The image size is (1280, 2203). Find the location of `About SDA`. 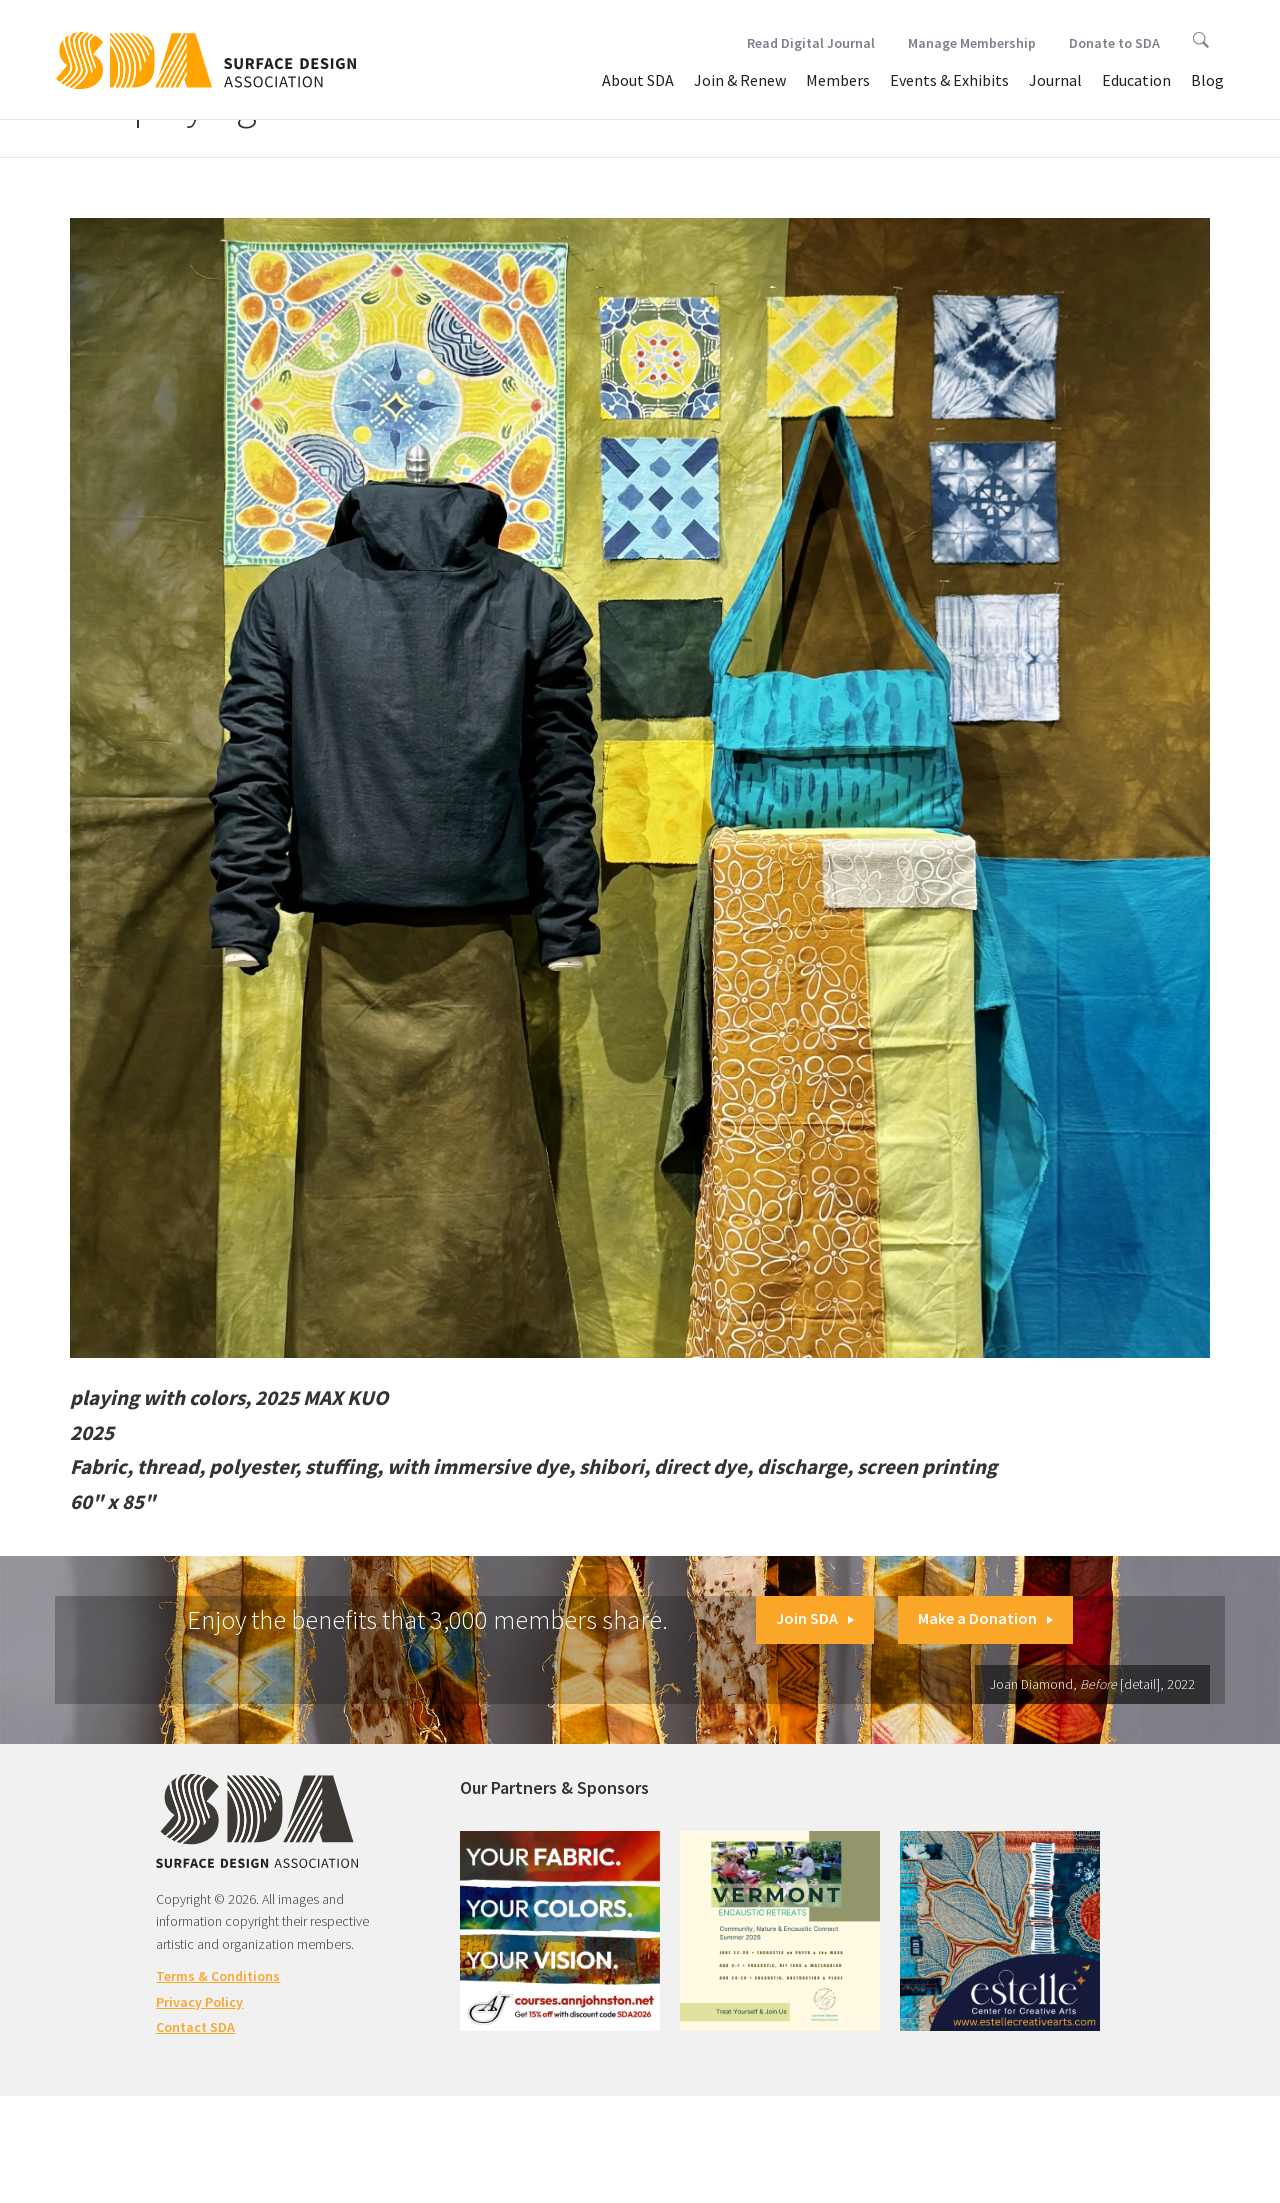

About SDA is located at coordinates (638, 80).